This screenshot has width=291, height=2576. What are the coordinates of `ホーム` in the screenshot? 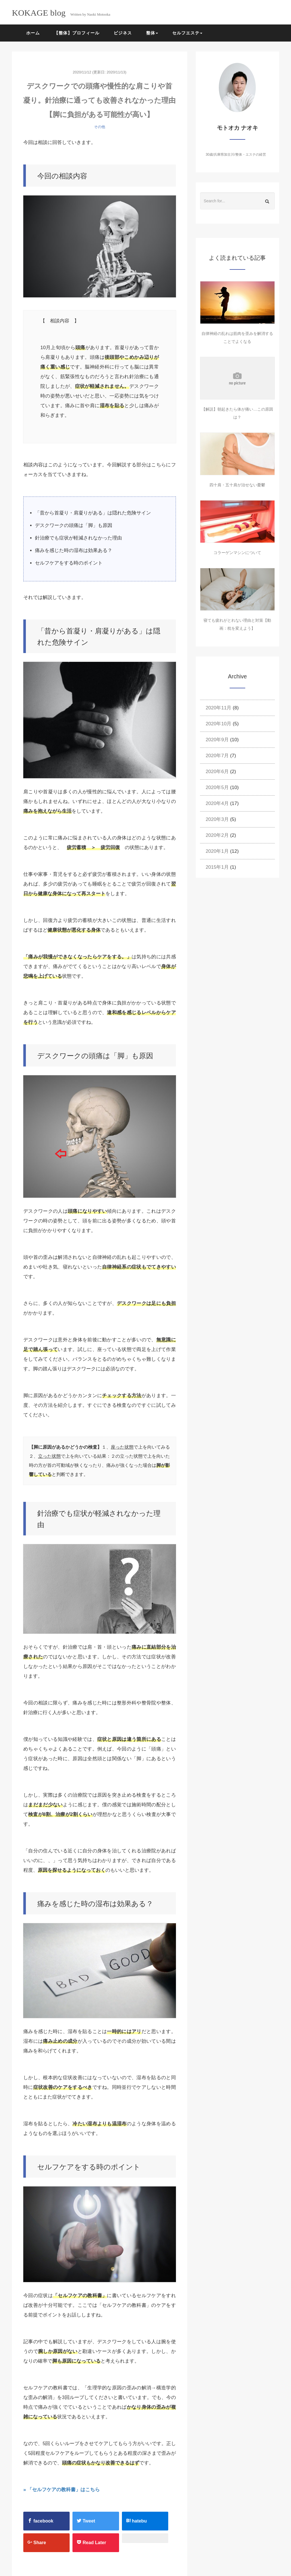 It's located at (33, 32).